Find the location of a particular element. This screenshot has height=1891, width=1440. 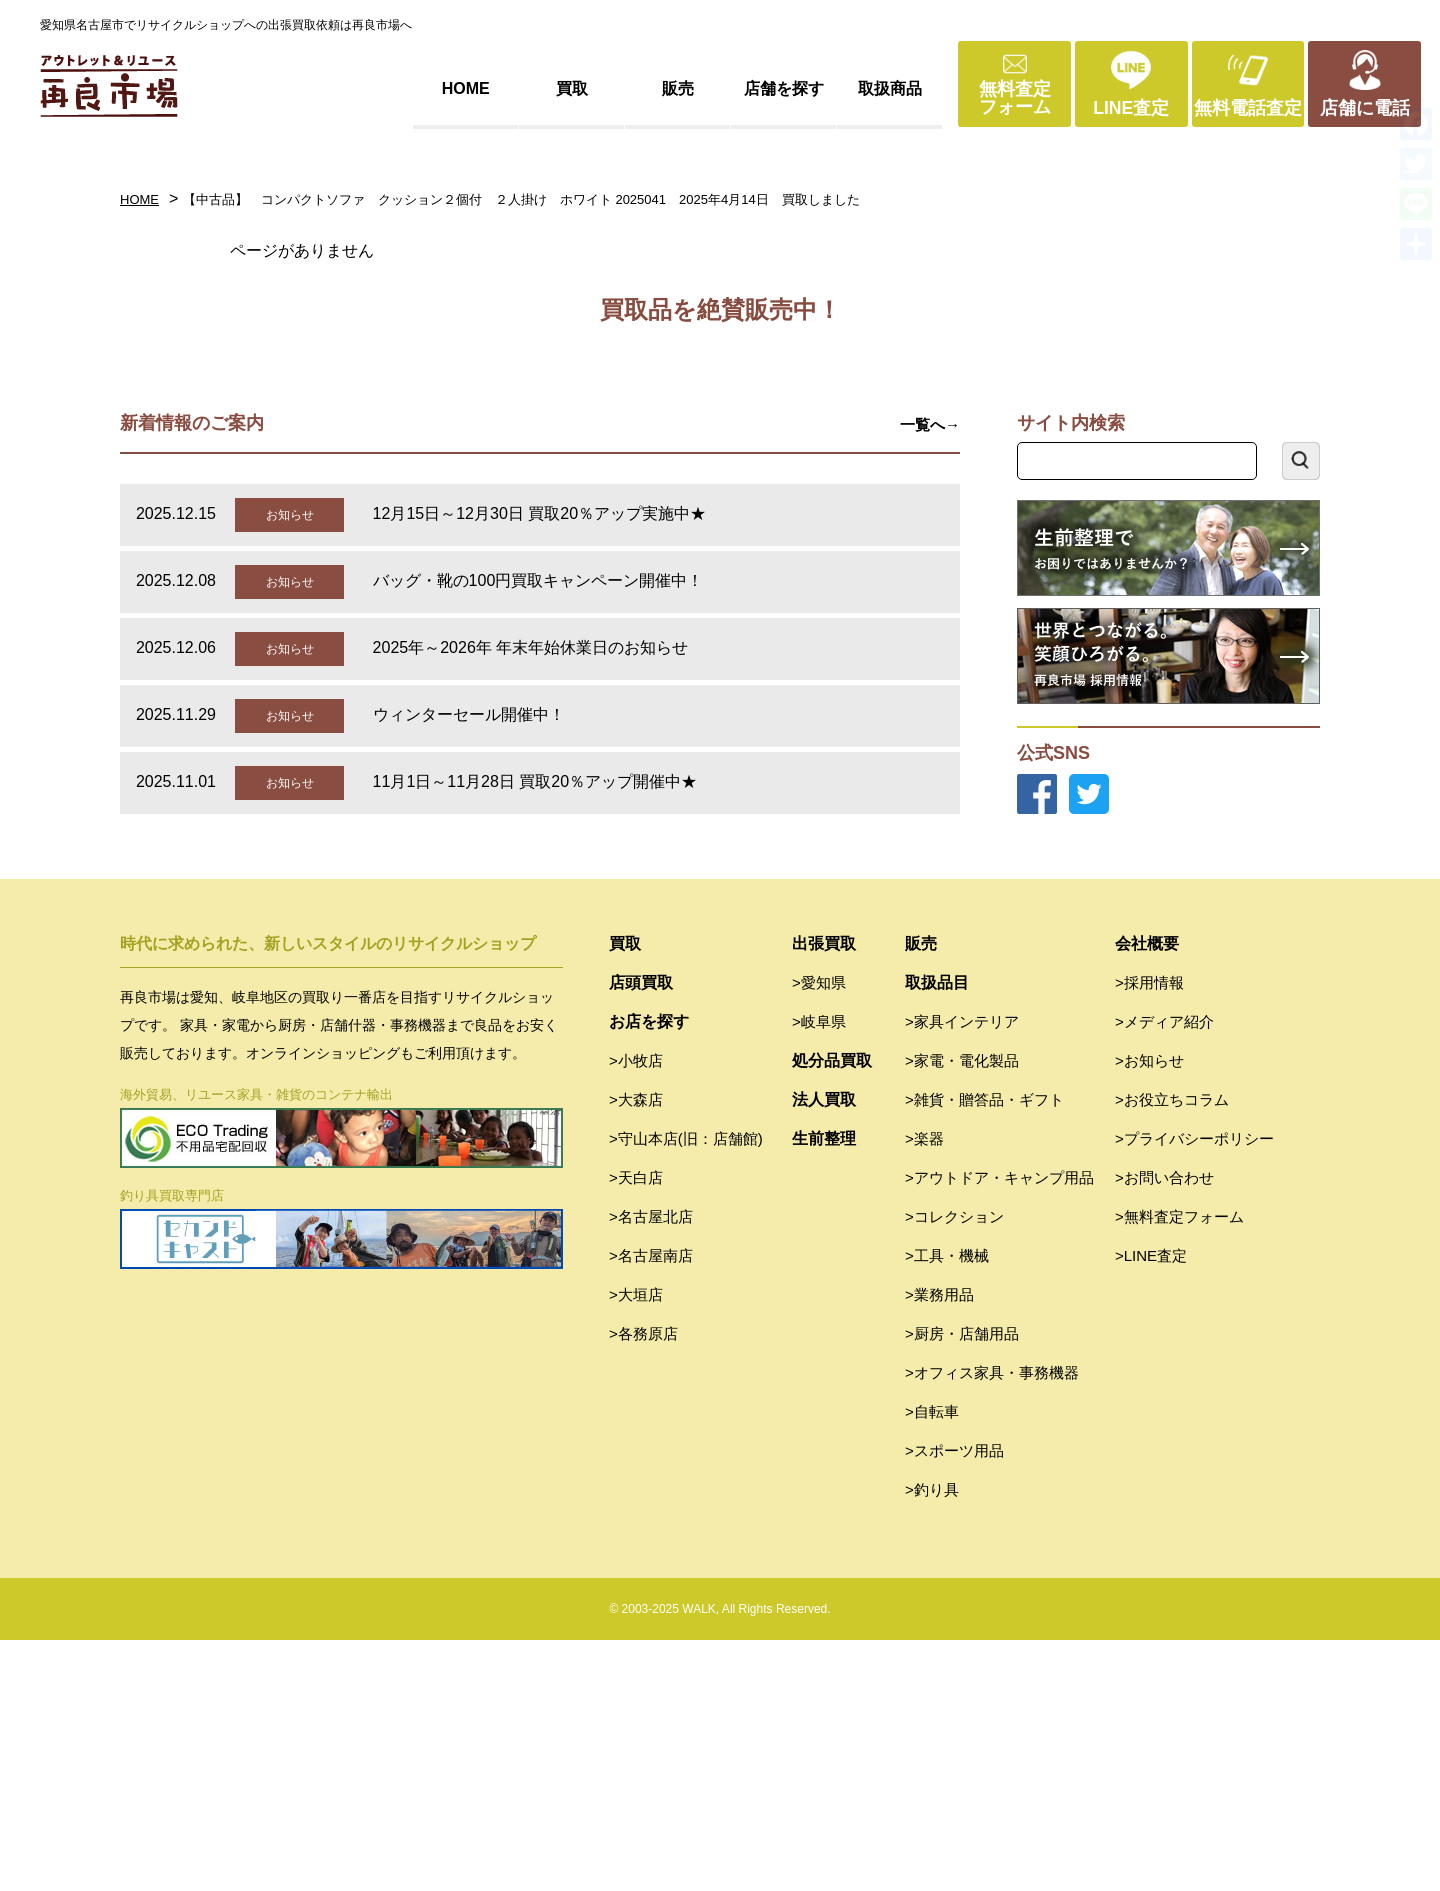

LINE査定 is located at coordinates (1131, 108).